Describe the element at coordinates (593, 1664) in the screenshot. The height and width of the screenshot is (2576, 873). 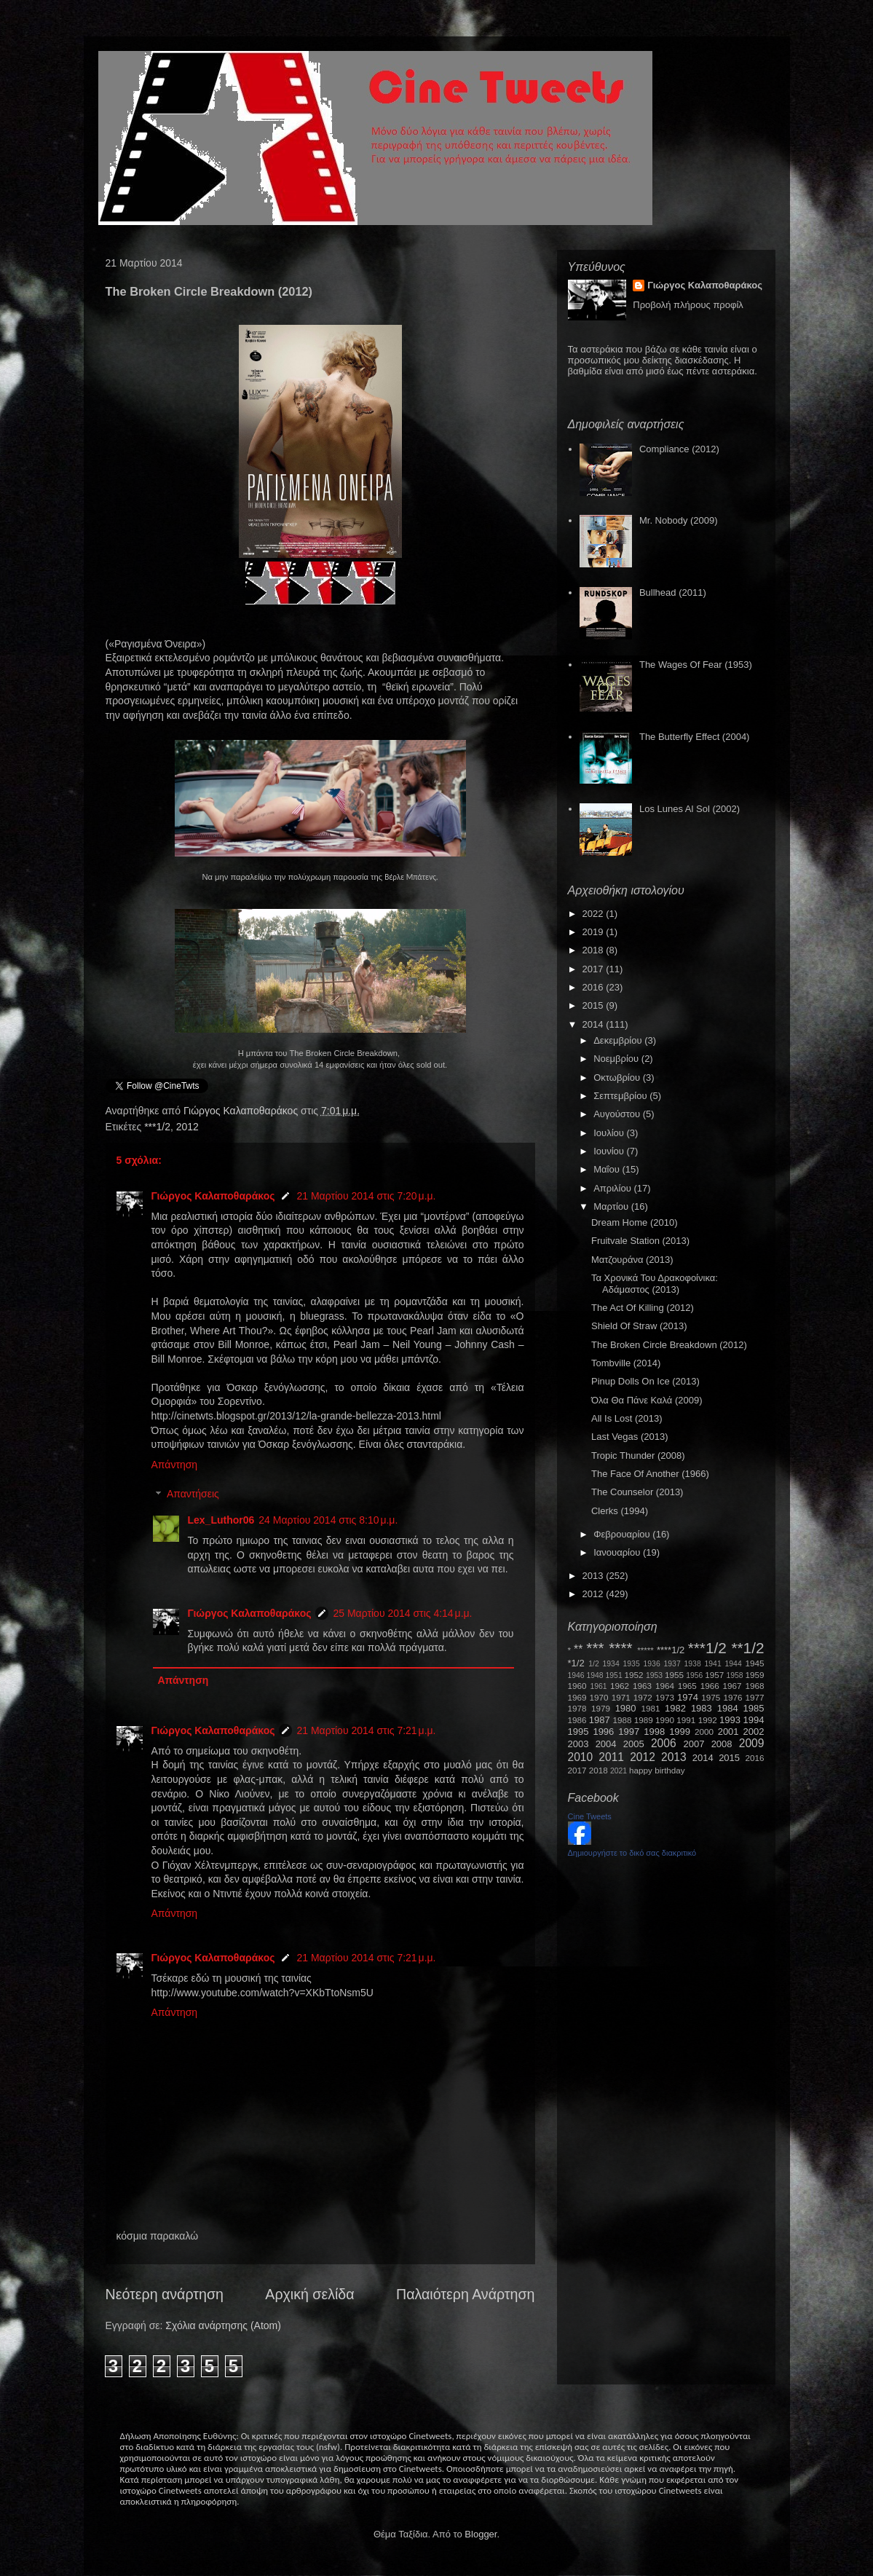
I see `1/2` at that location.